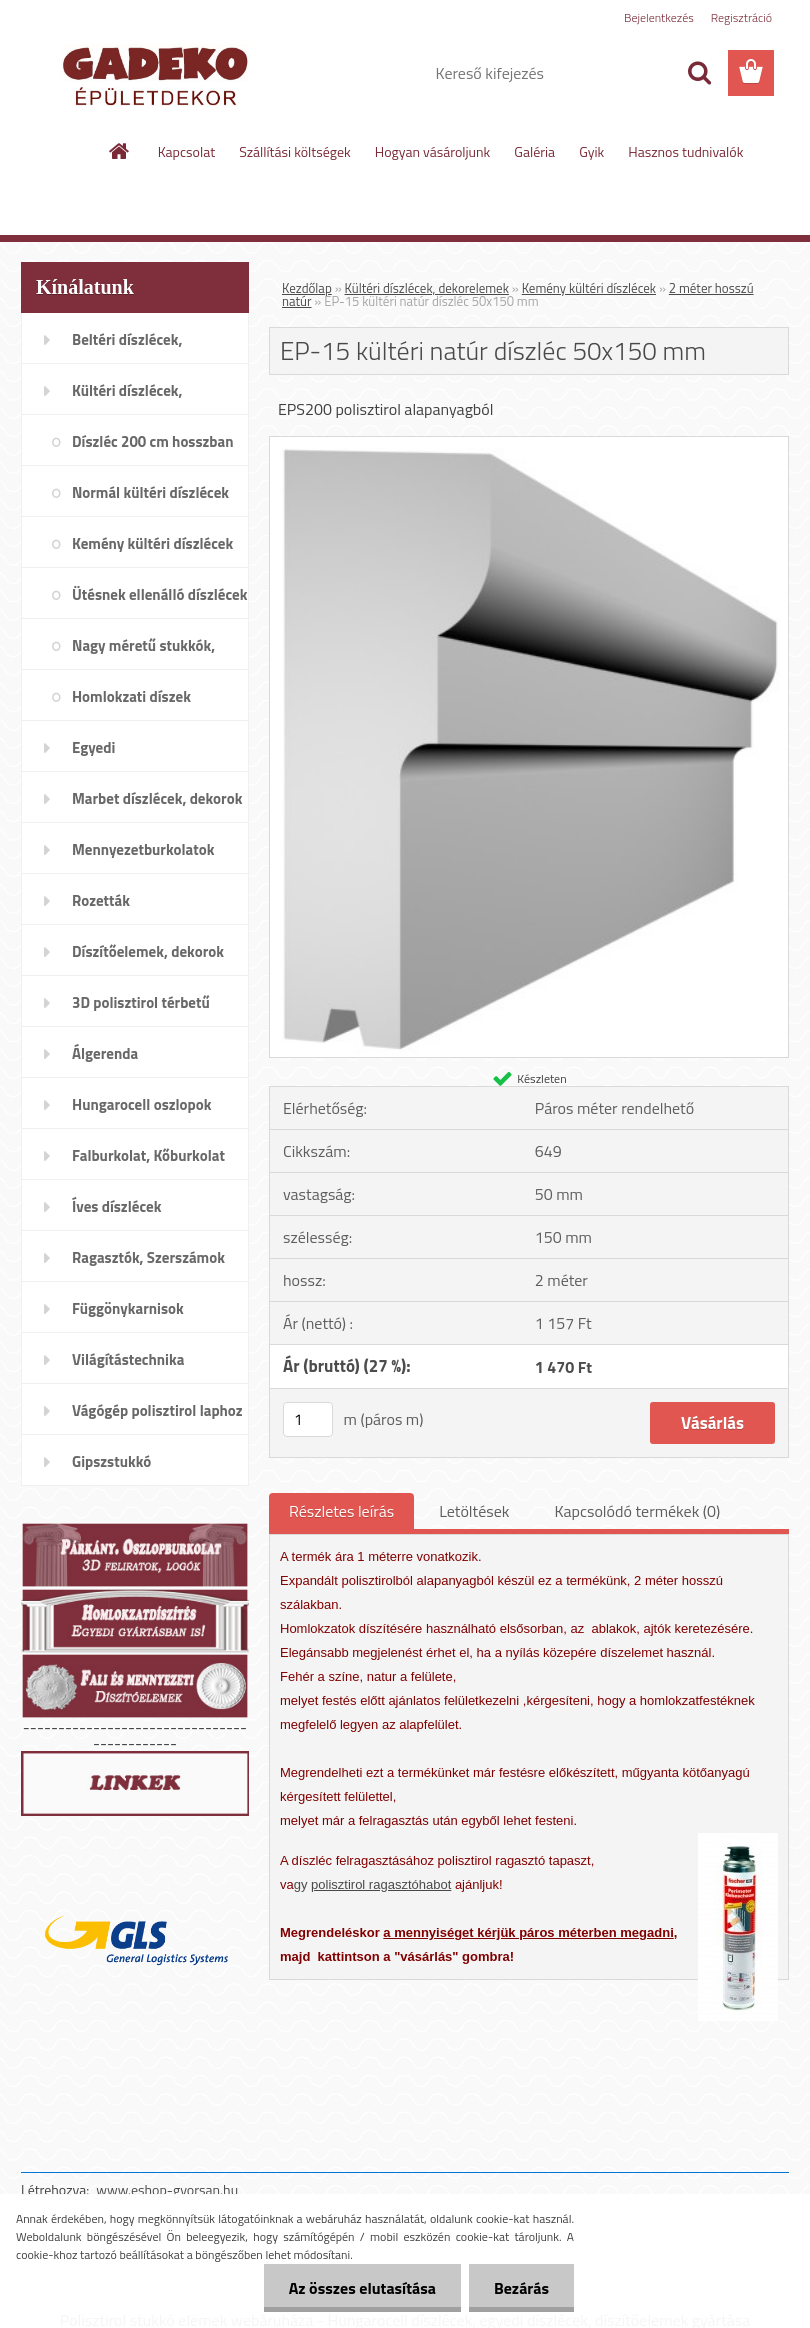  What do you see at coordinates (474, 1511) in the screenshot?
I see `Letöltések` at bounding box center [474, 1511].